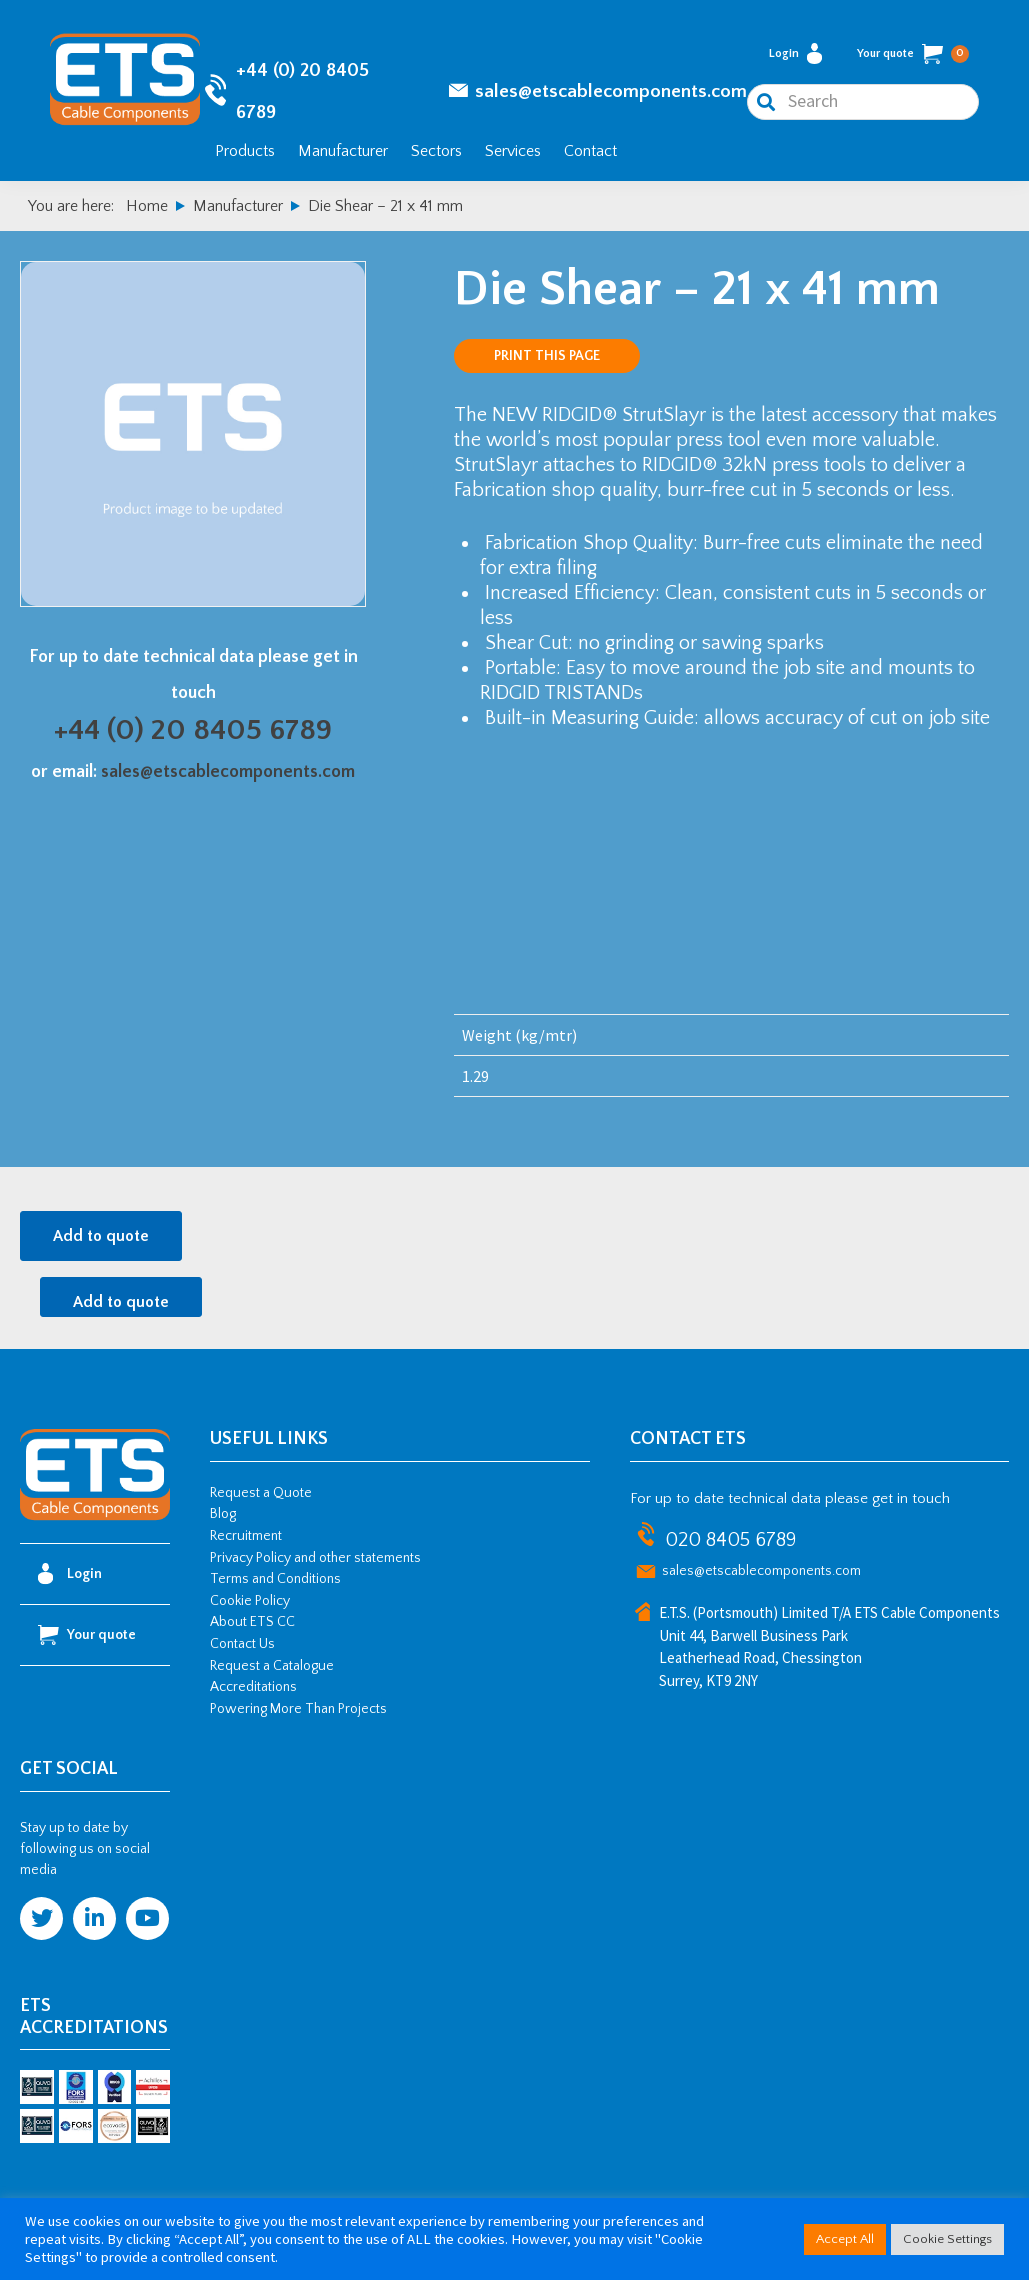  Describe the element at coordinates (246, 1536) in the screenshot. I see `Recruitment` at that location.